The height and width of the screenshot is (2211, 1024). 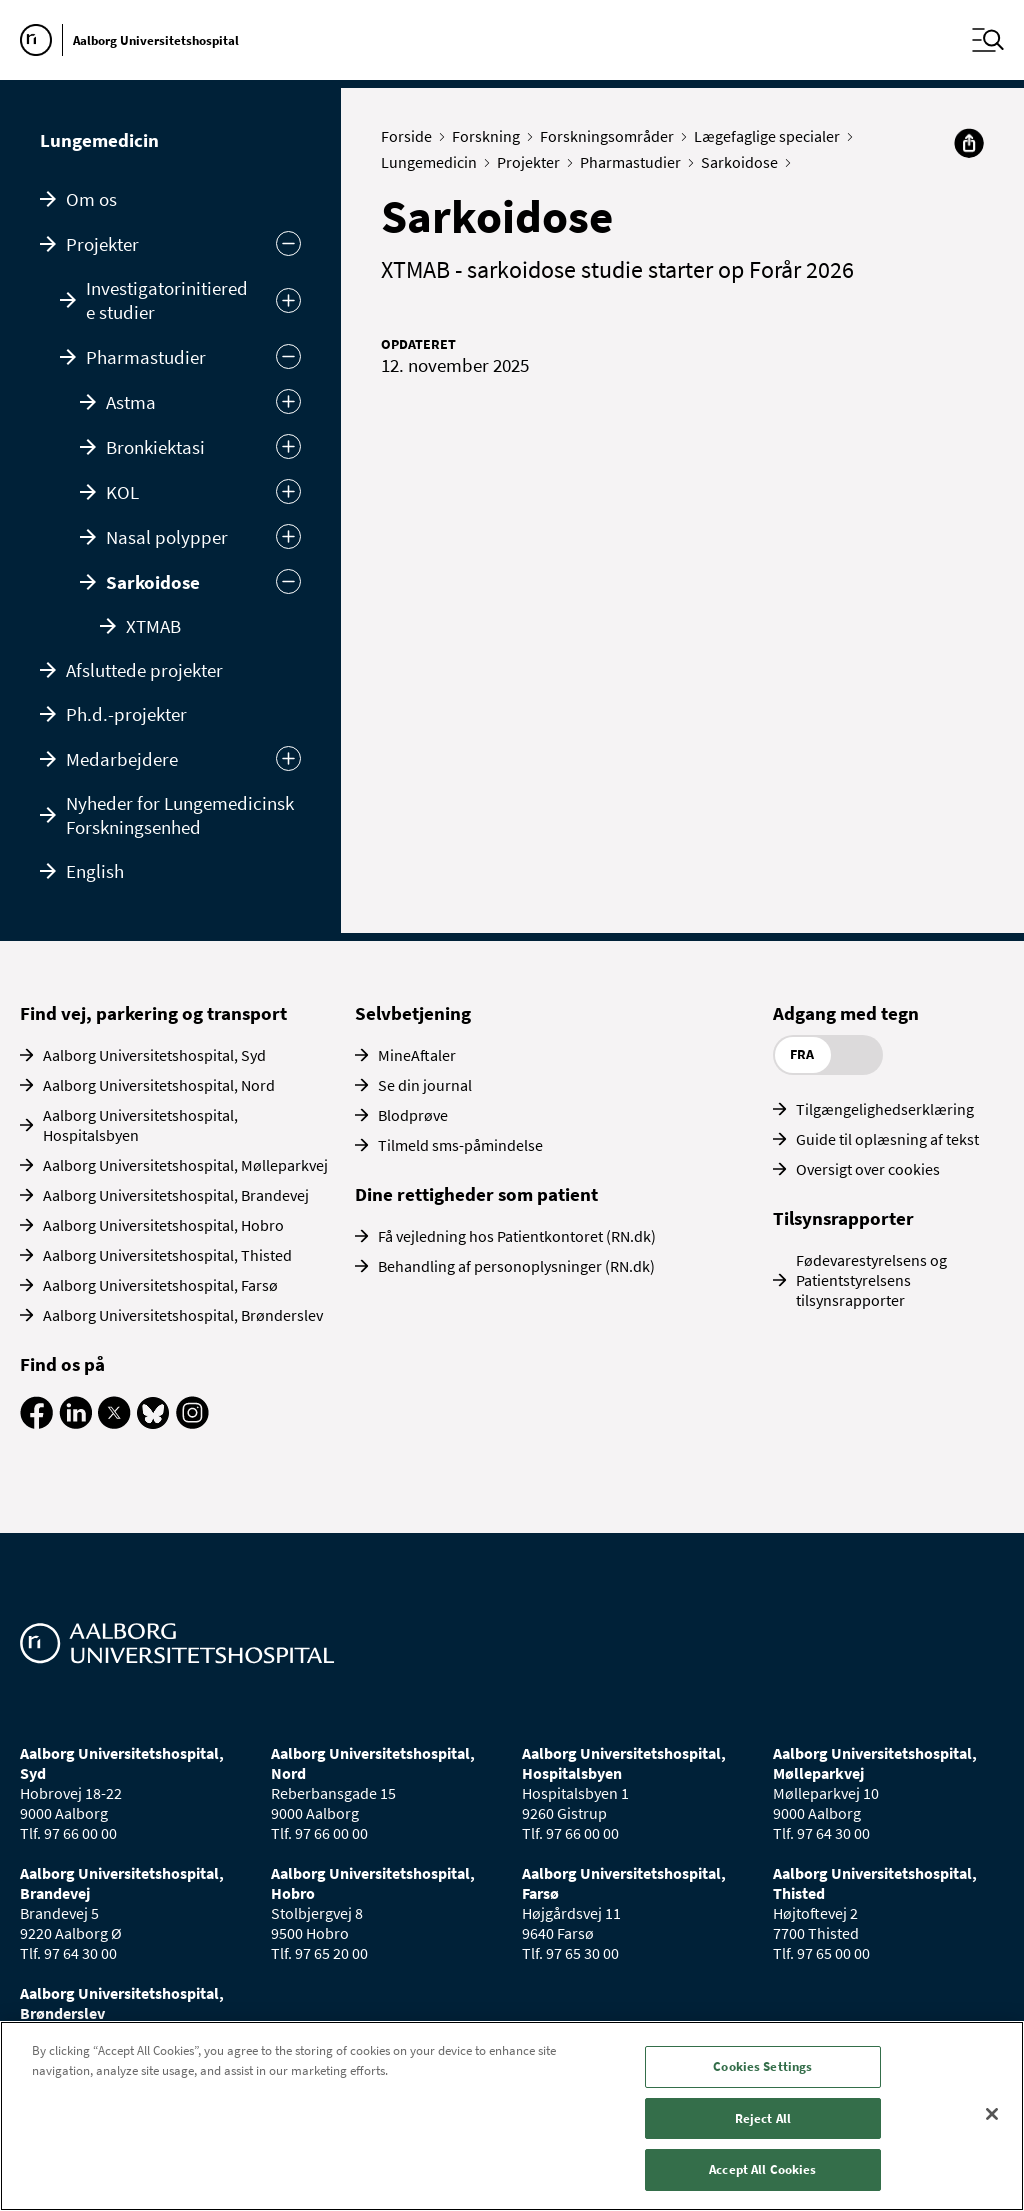 I want to click on Reject All, so click(x=763, y=2118).